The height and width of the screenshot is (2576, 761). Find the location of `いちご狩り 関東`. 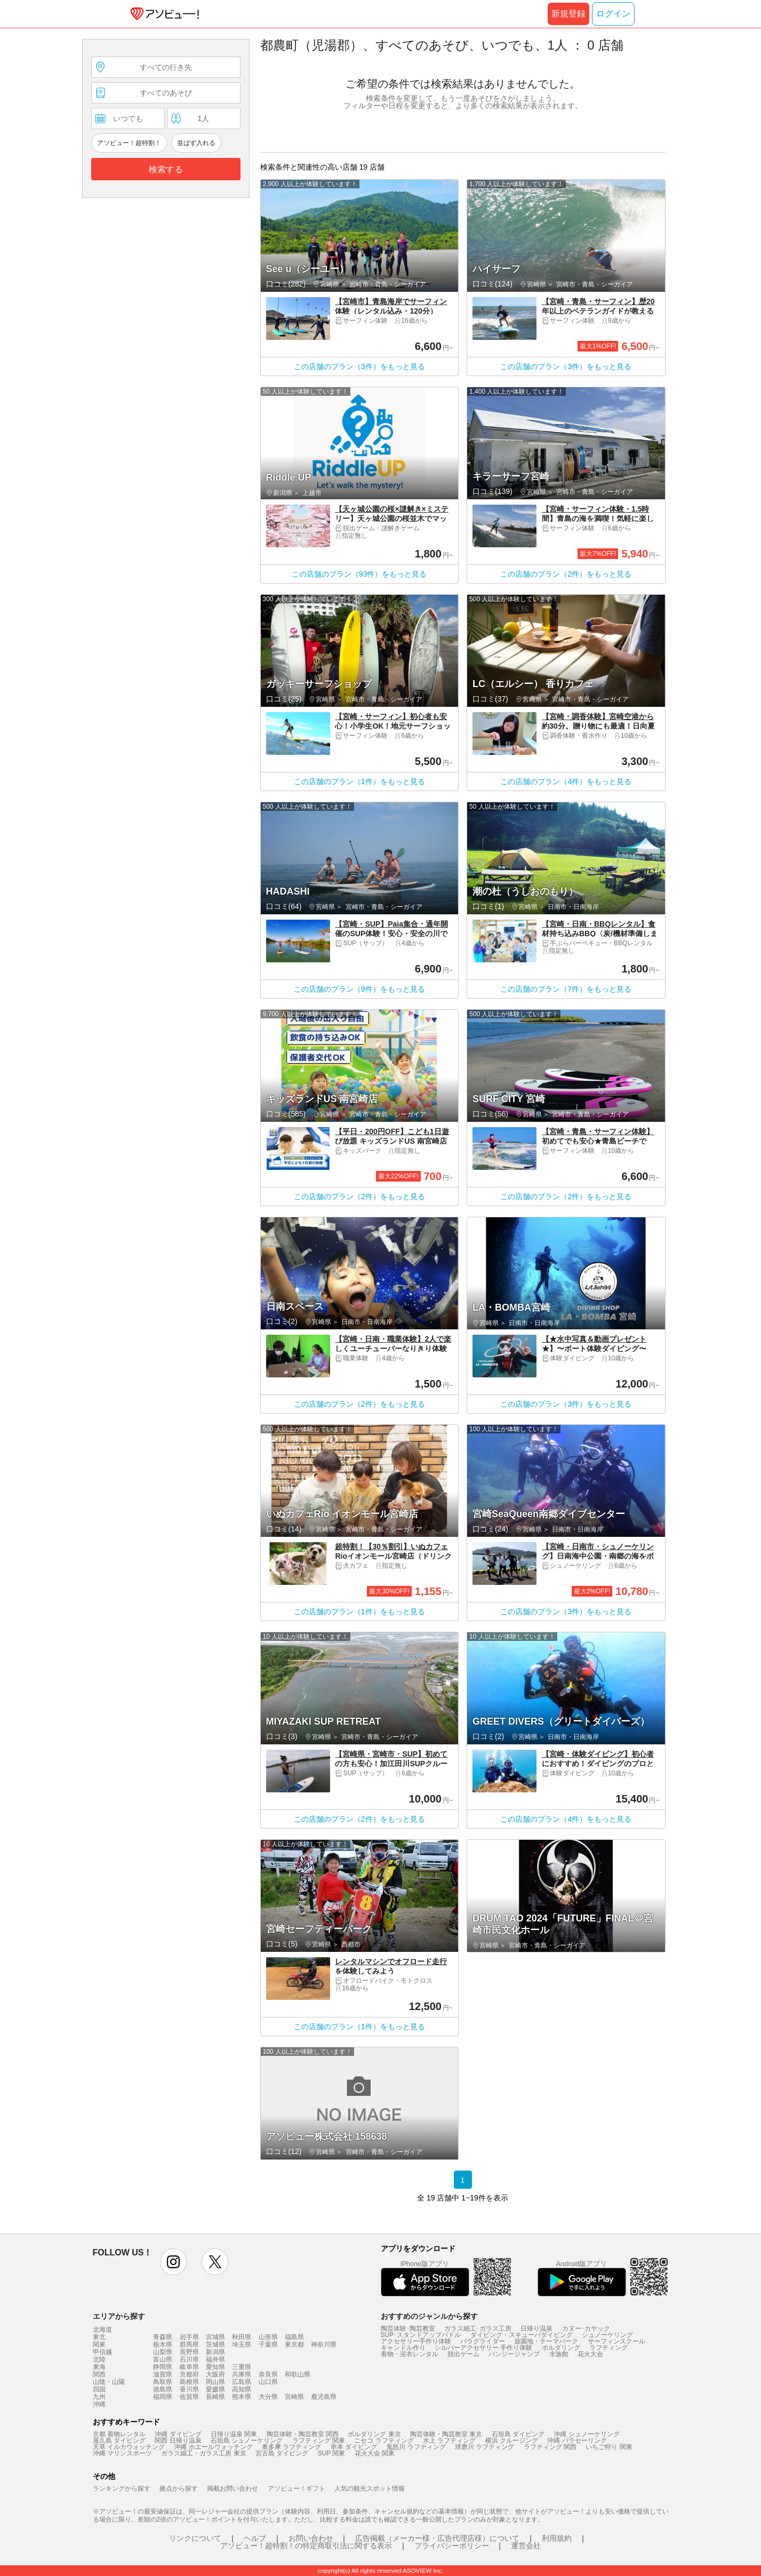

いちご狩り 関東 is located at coordinates (609, 2447).